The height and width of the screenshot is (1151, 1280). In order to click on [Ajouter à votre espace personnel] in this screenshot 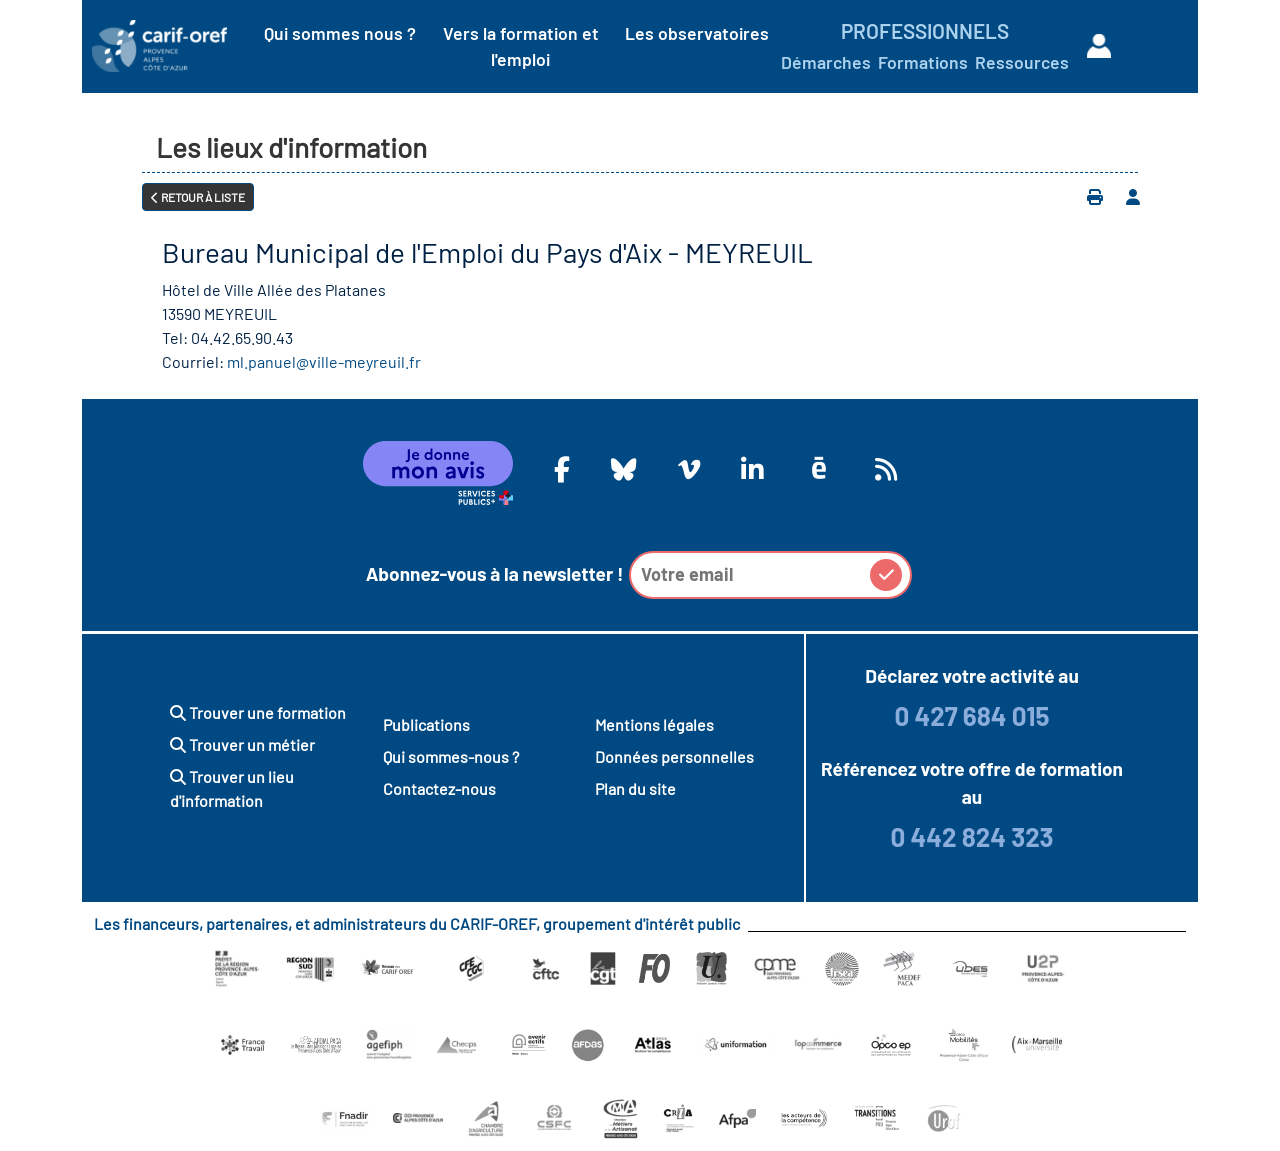, I will do `click(1133, 197)`.